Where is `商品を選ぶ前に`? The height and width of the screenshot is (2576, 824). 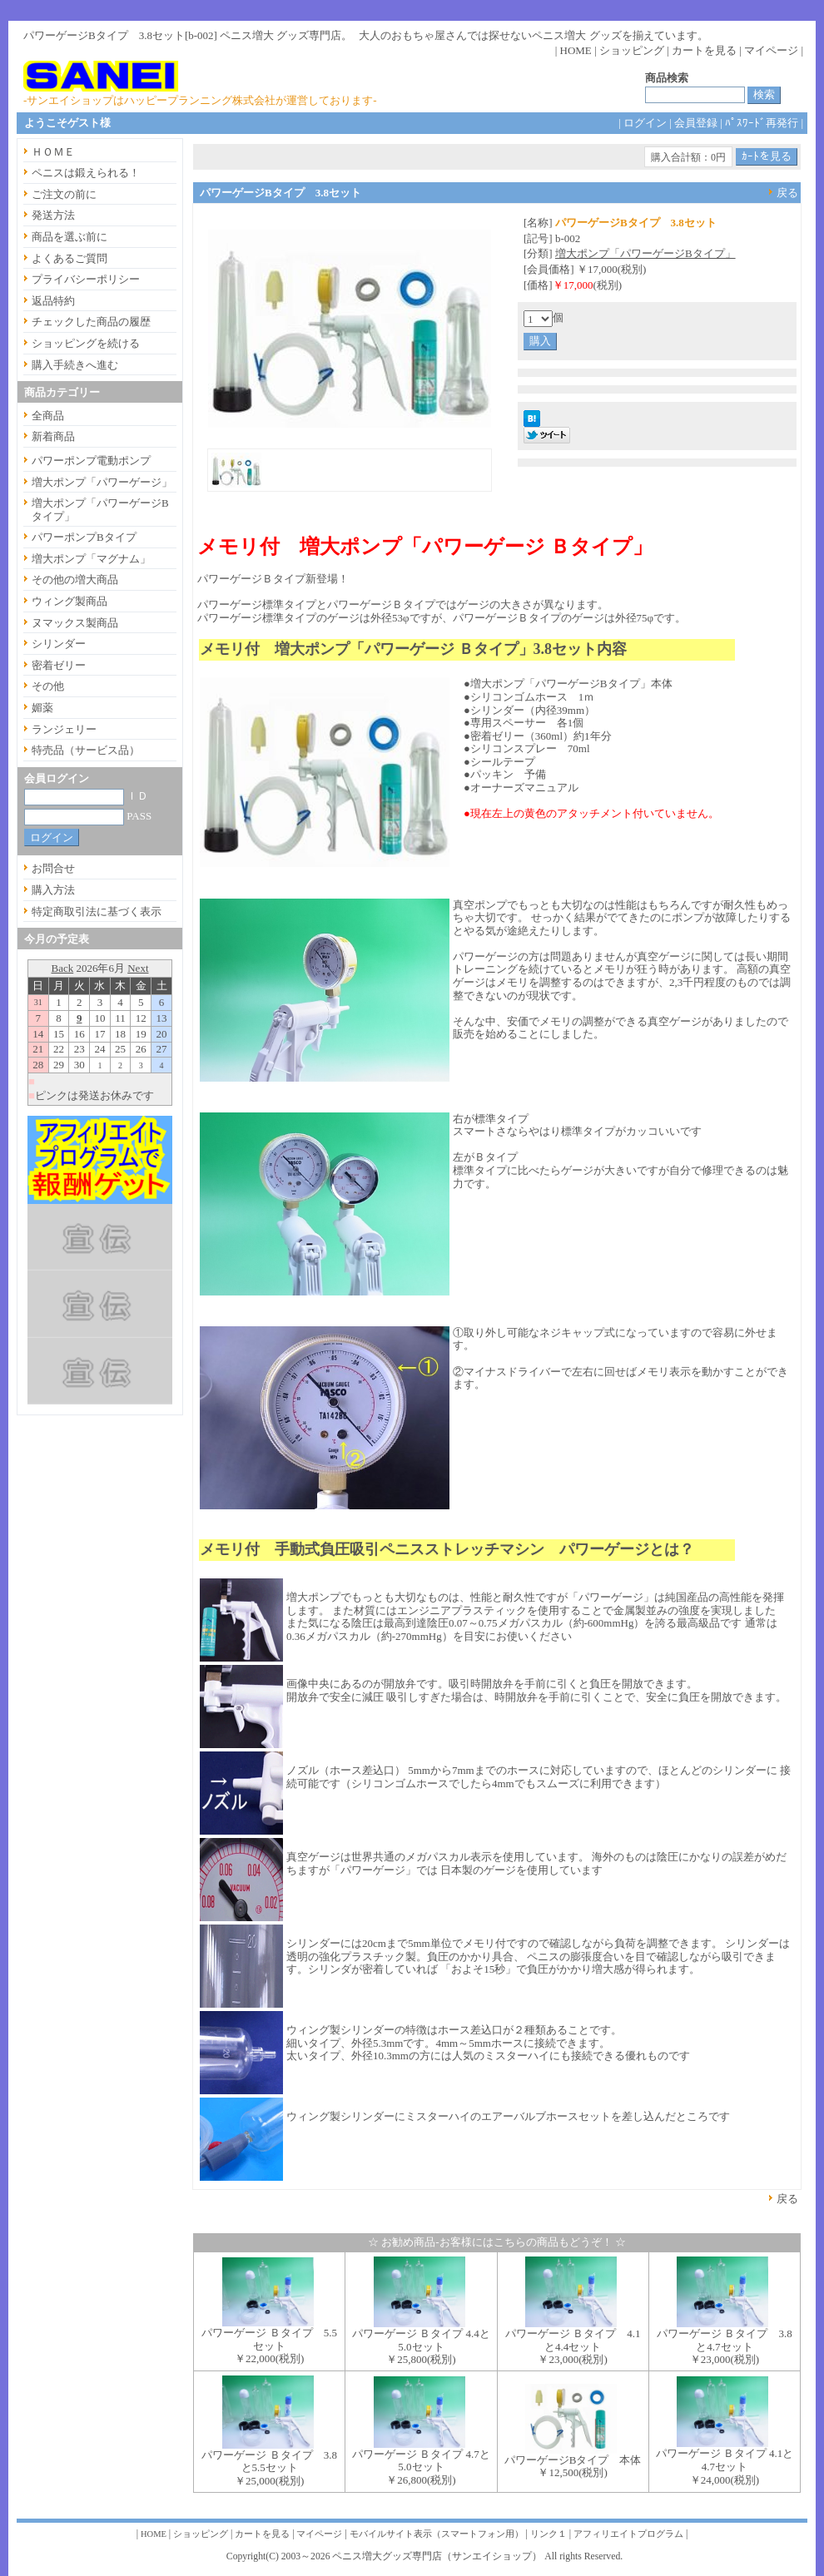 商品を選ぶ前に is located at coordinates (69, 236).